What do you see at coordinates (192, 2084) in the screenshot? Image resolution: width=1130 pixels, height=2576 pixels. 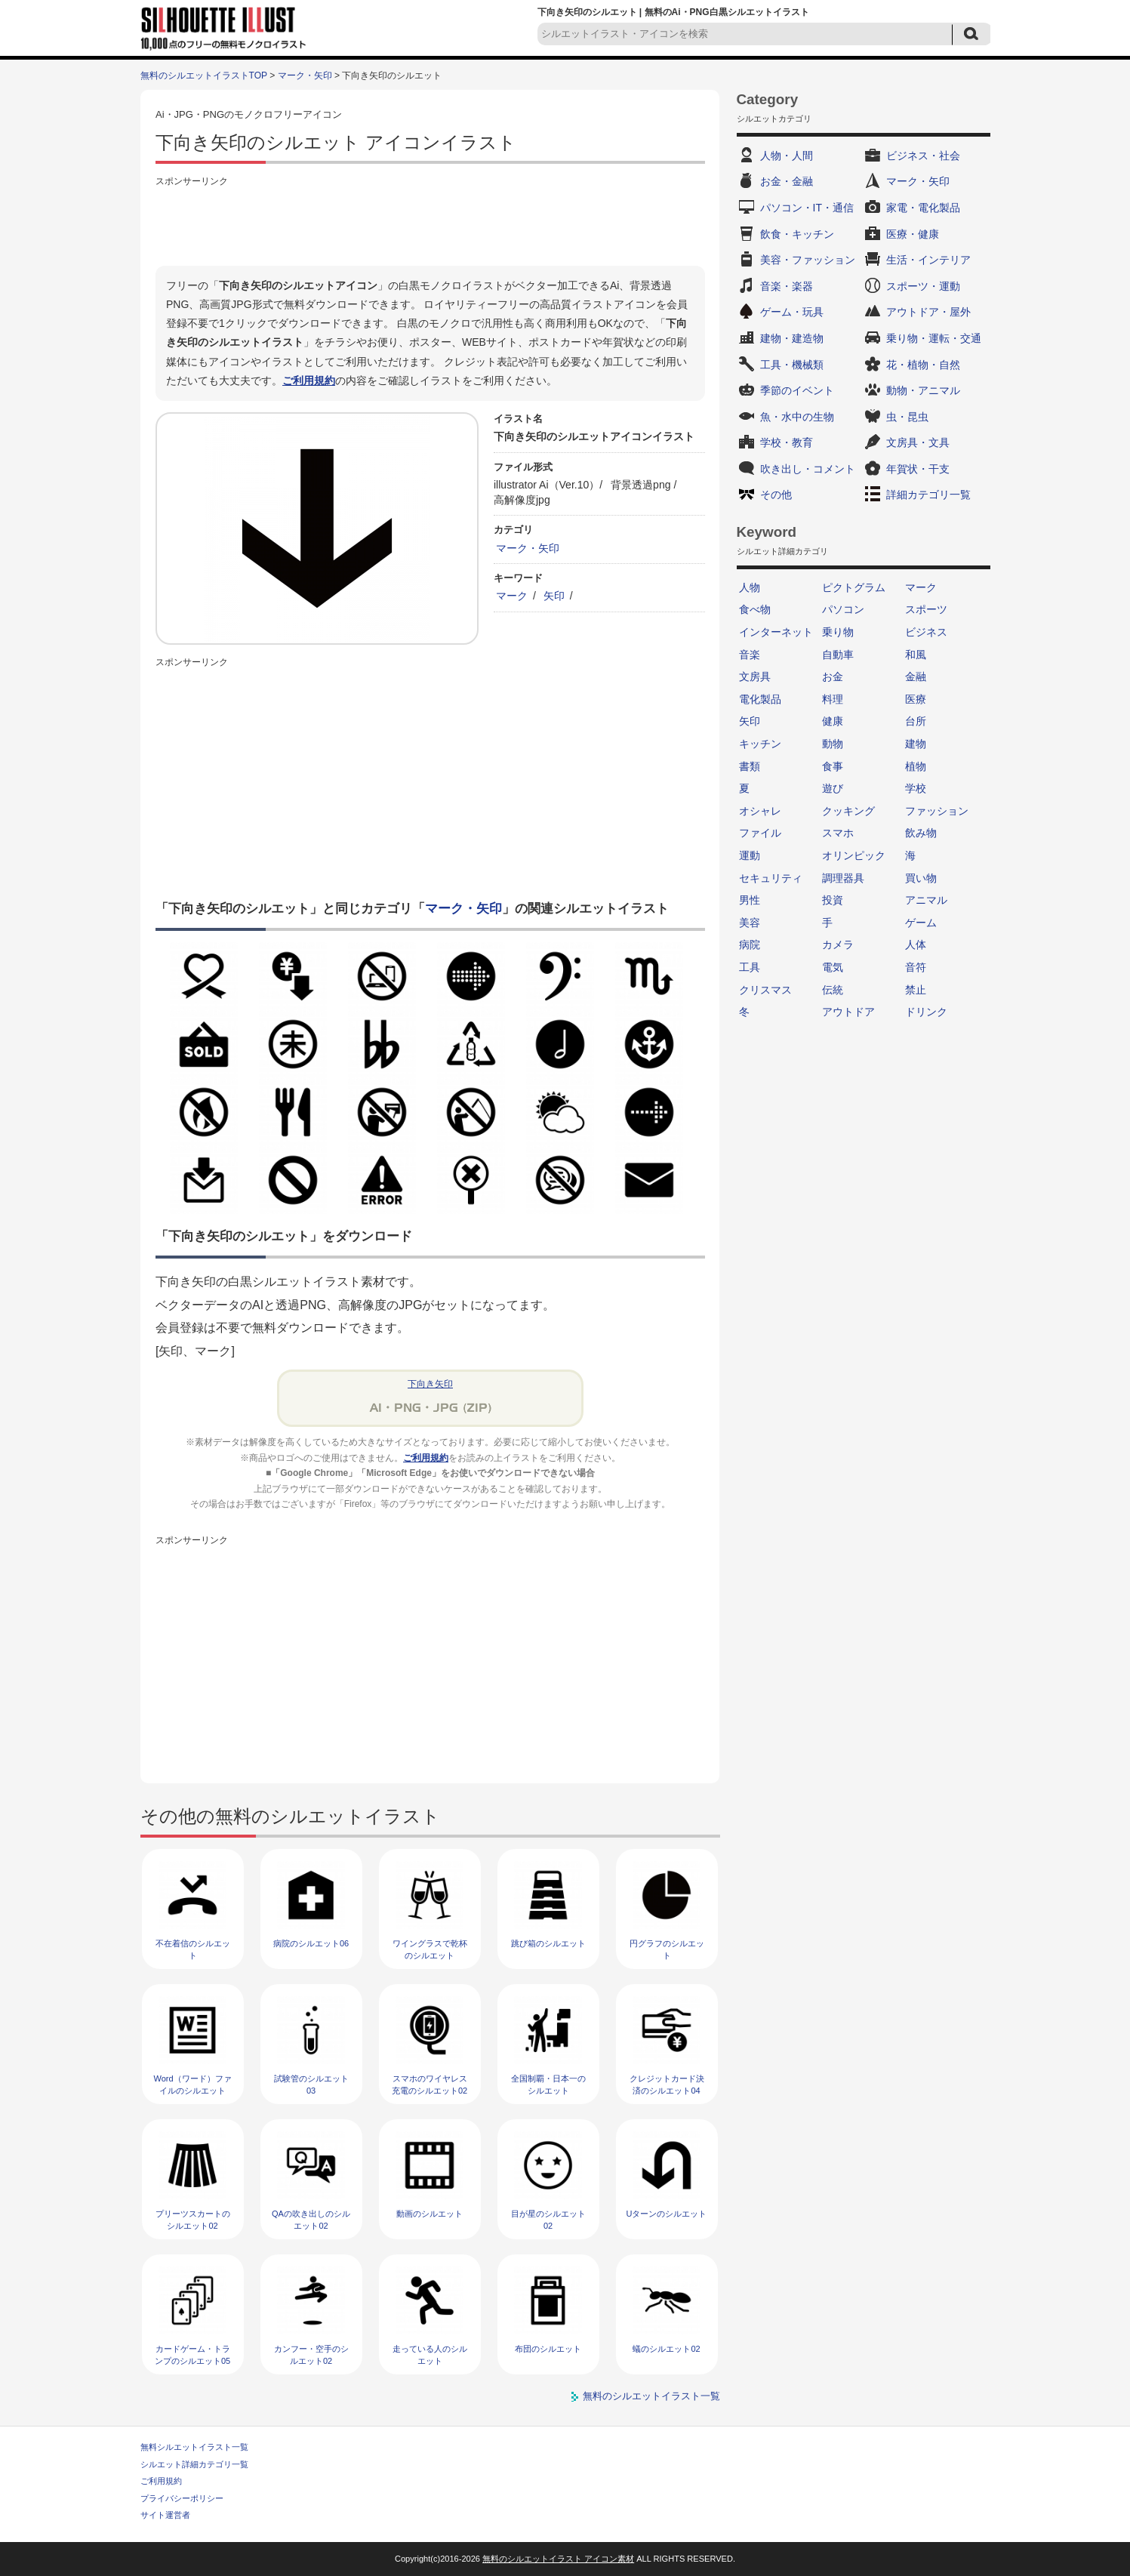 I see `Word（ワード）ファイルのシルエット` at bounding box center [192, 2084].